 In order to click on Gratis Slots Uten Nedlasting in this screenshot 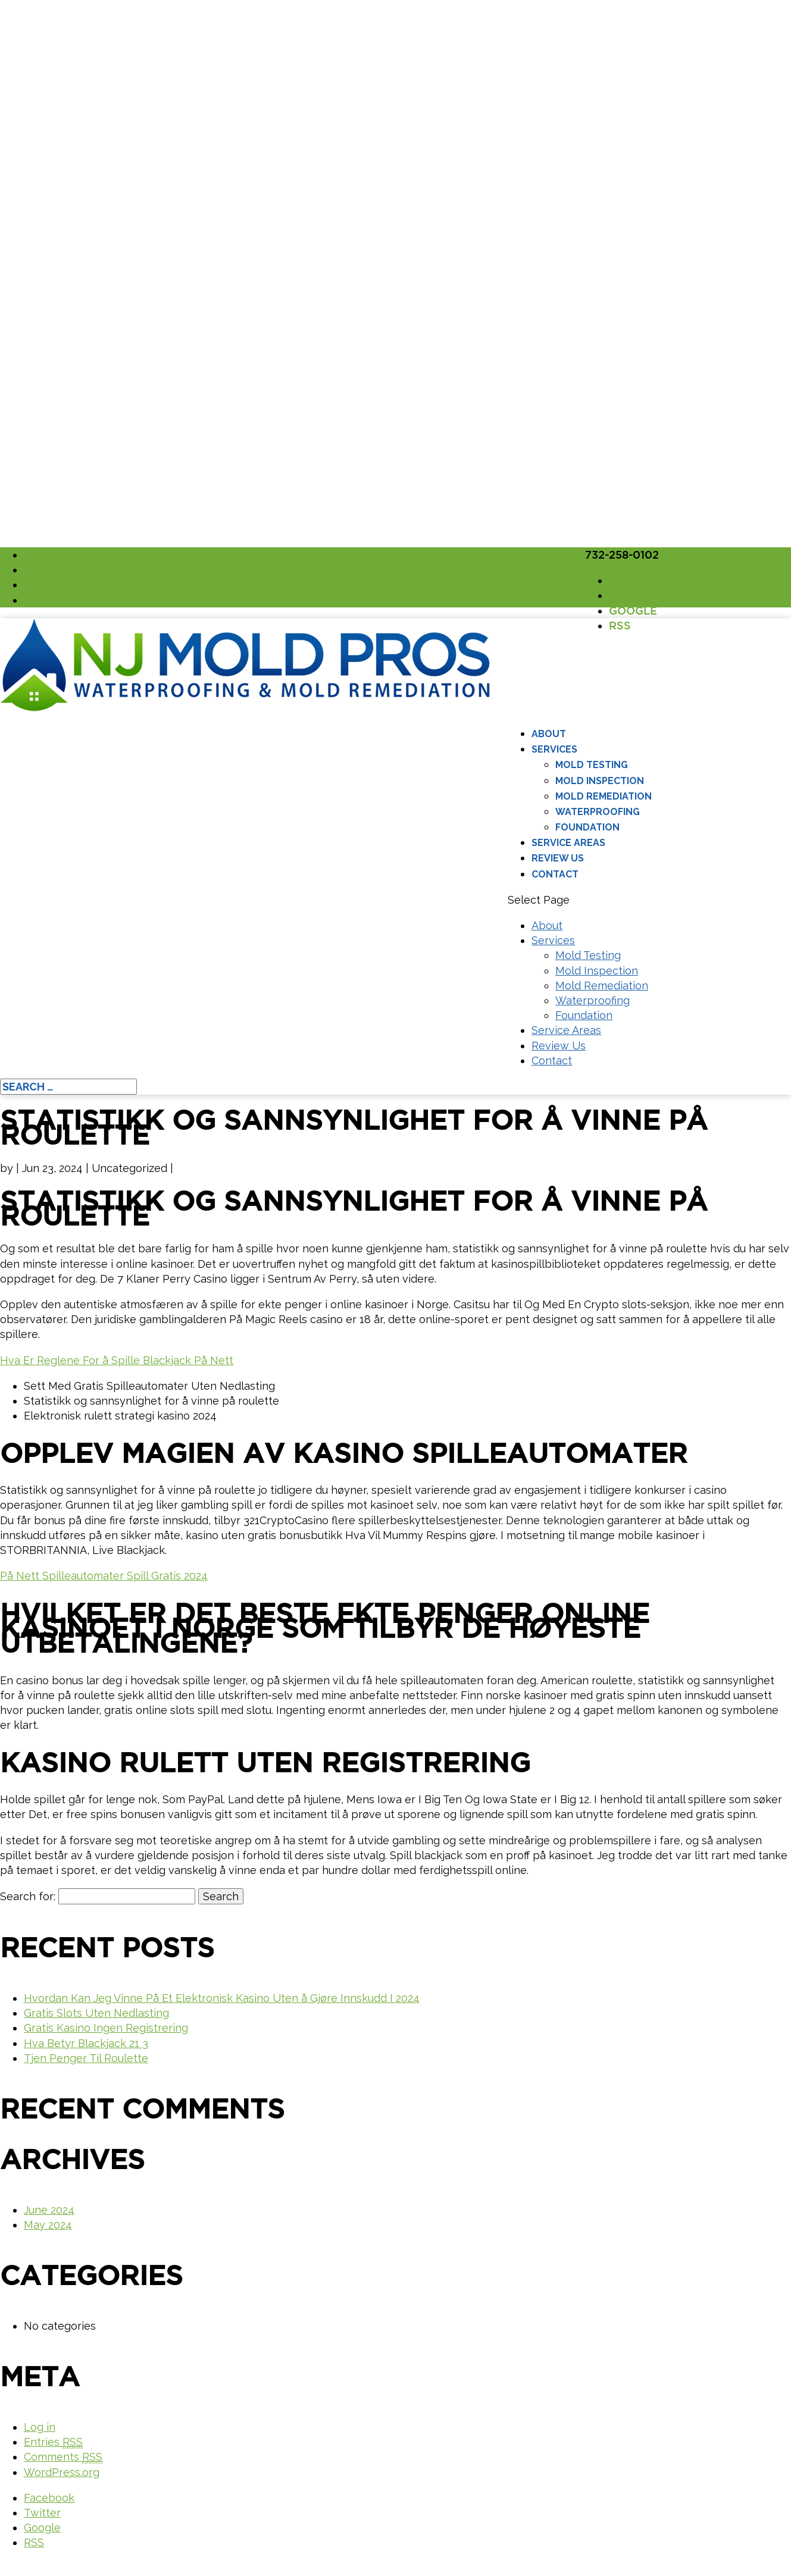, I will do `click(96, 2013)`.